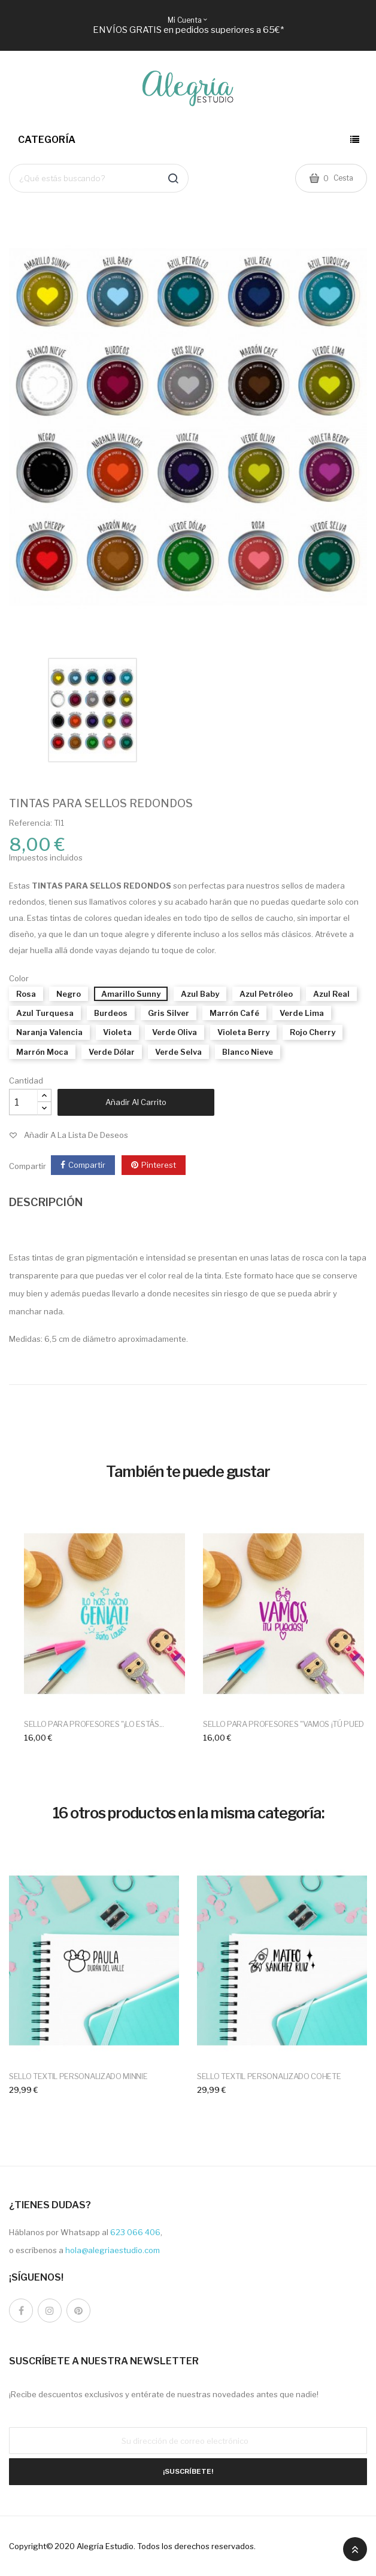 Image resolution: width=376 pixels, height=2576 pixels. I want to click on [Buscar], so click(99, 178).